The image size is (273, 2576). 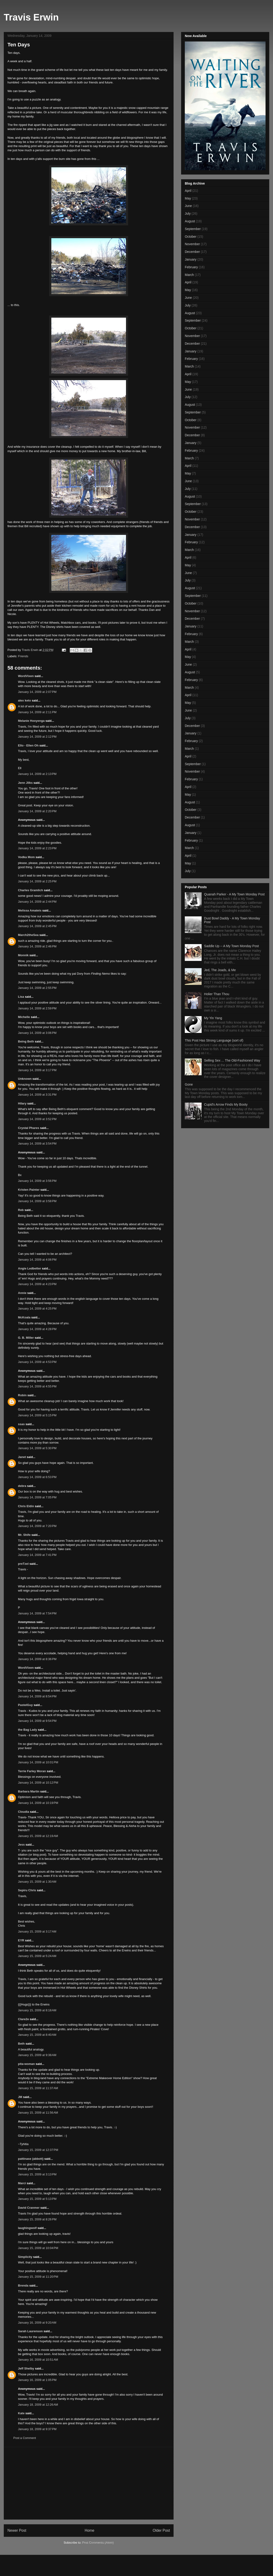 I want to click on January 14, 2009 at 10:19 PM, so click(x=38, y=1803).